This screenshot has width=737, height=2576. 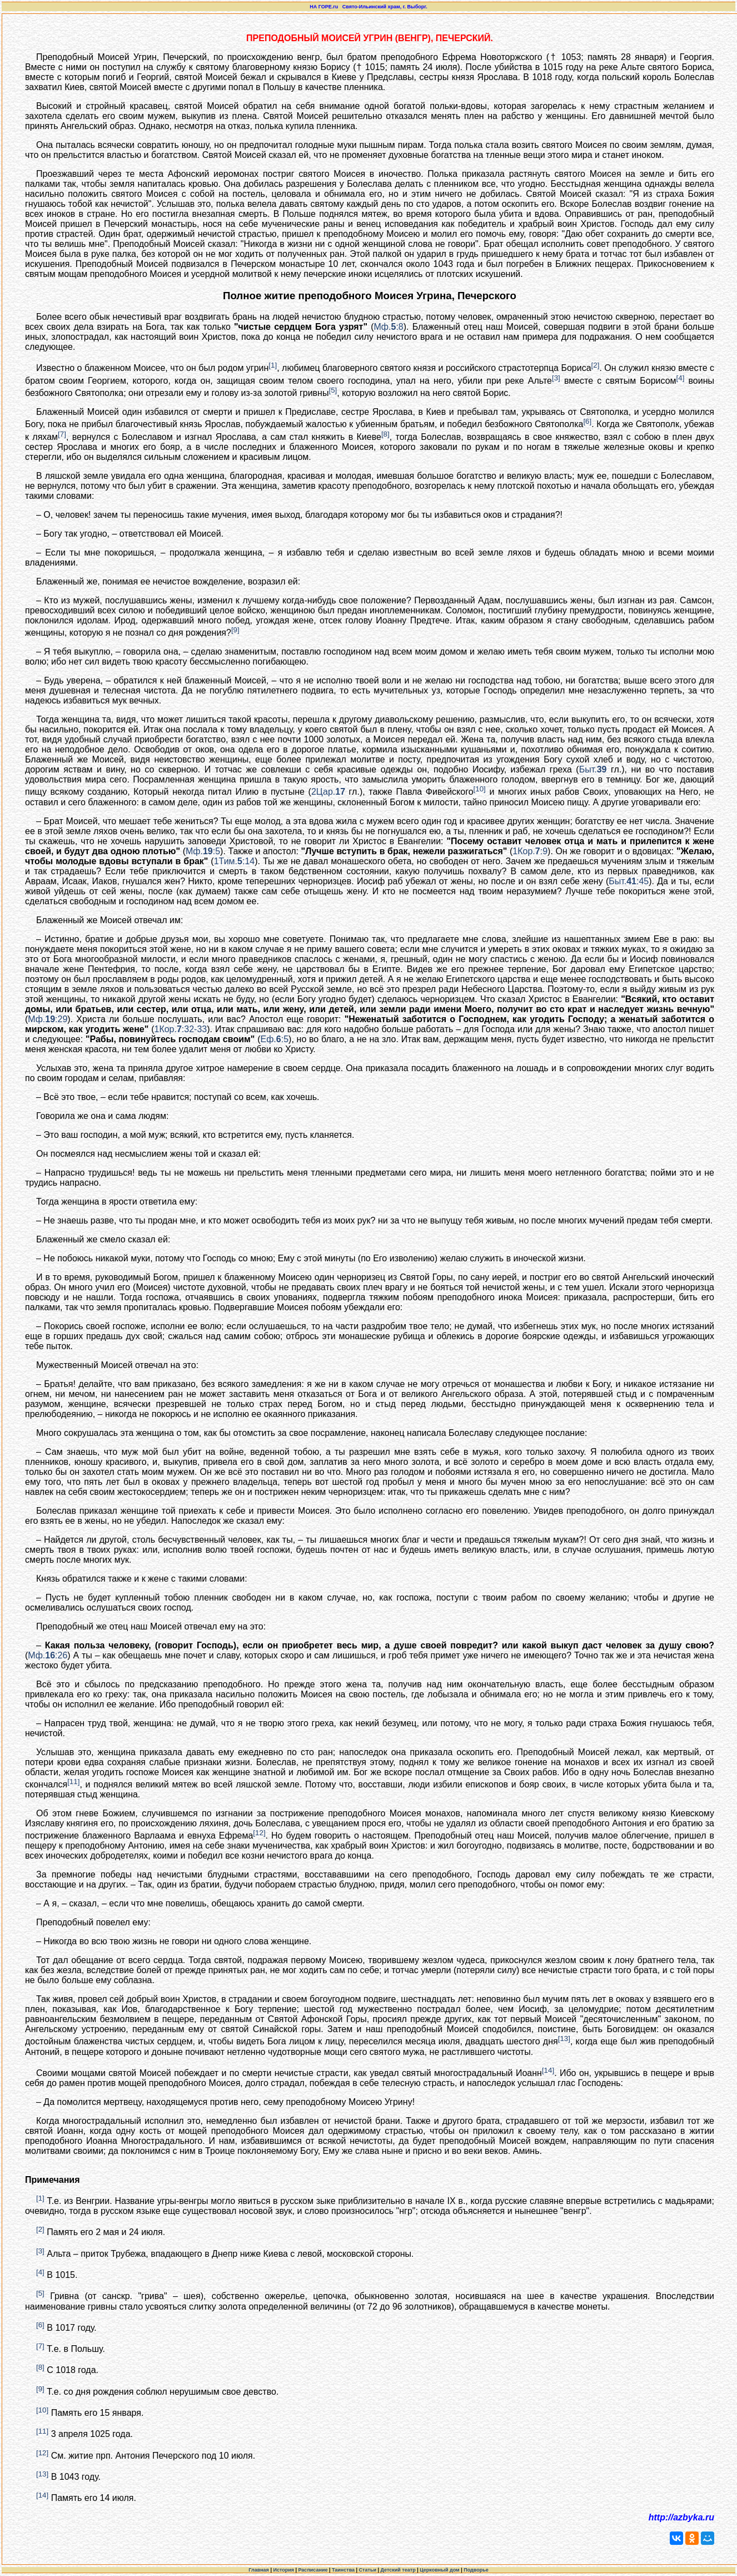 What do you see at coordinates (680, 378) in the screenshot?
I see `[4]` at bounding box center [680, 378].